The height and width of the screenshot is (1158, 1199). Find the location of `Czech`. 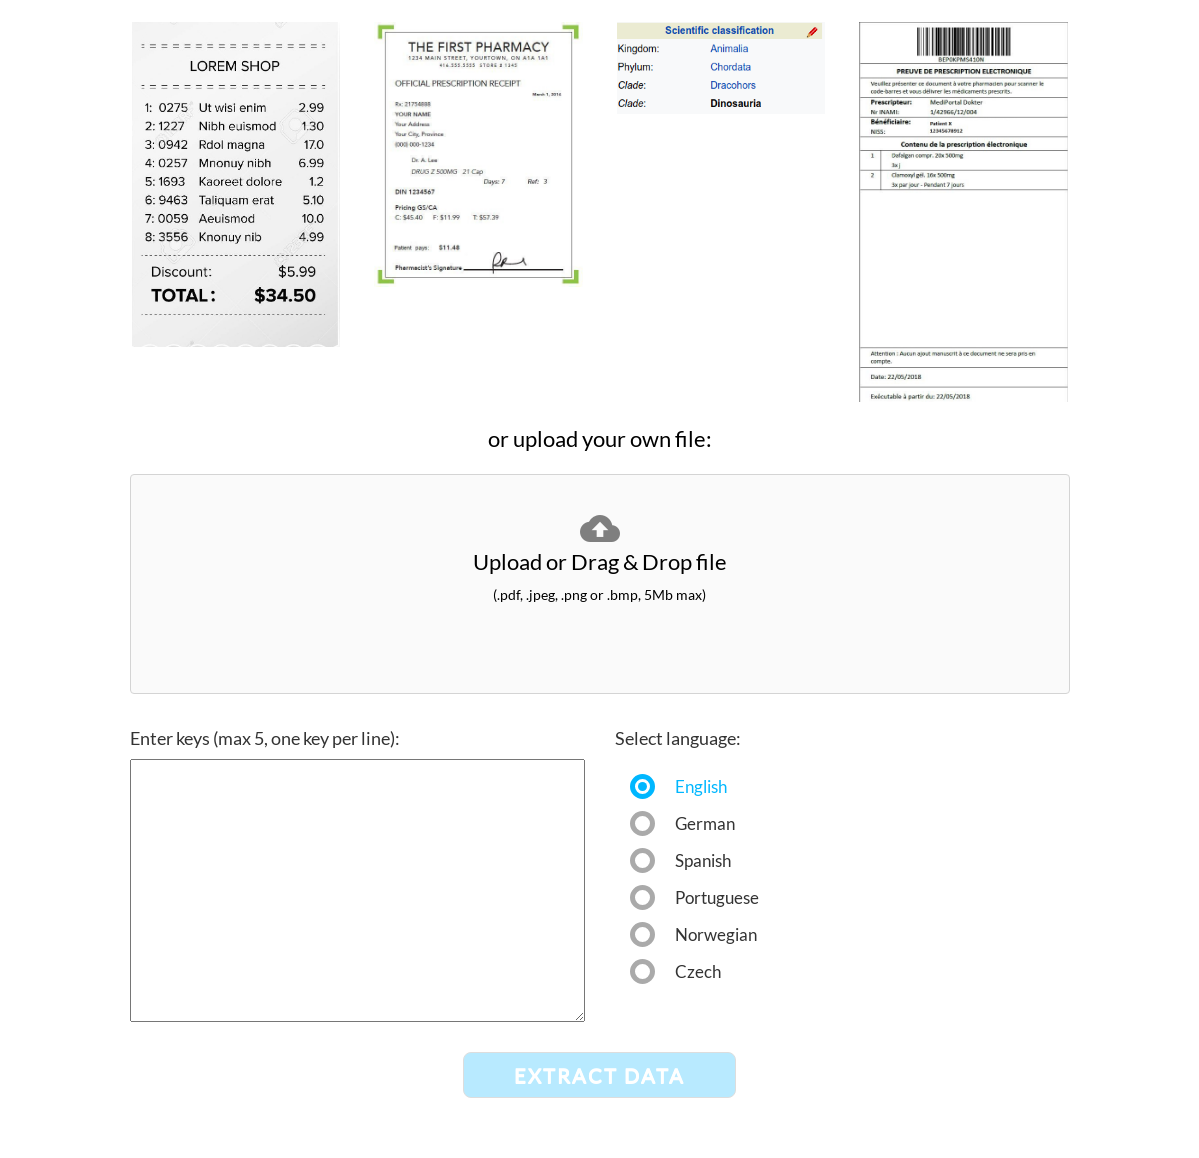

Czech is located at coordinates (698, 968).